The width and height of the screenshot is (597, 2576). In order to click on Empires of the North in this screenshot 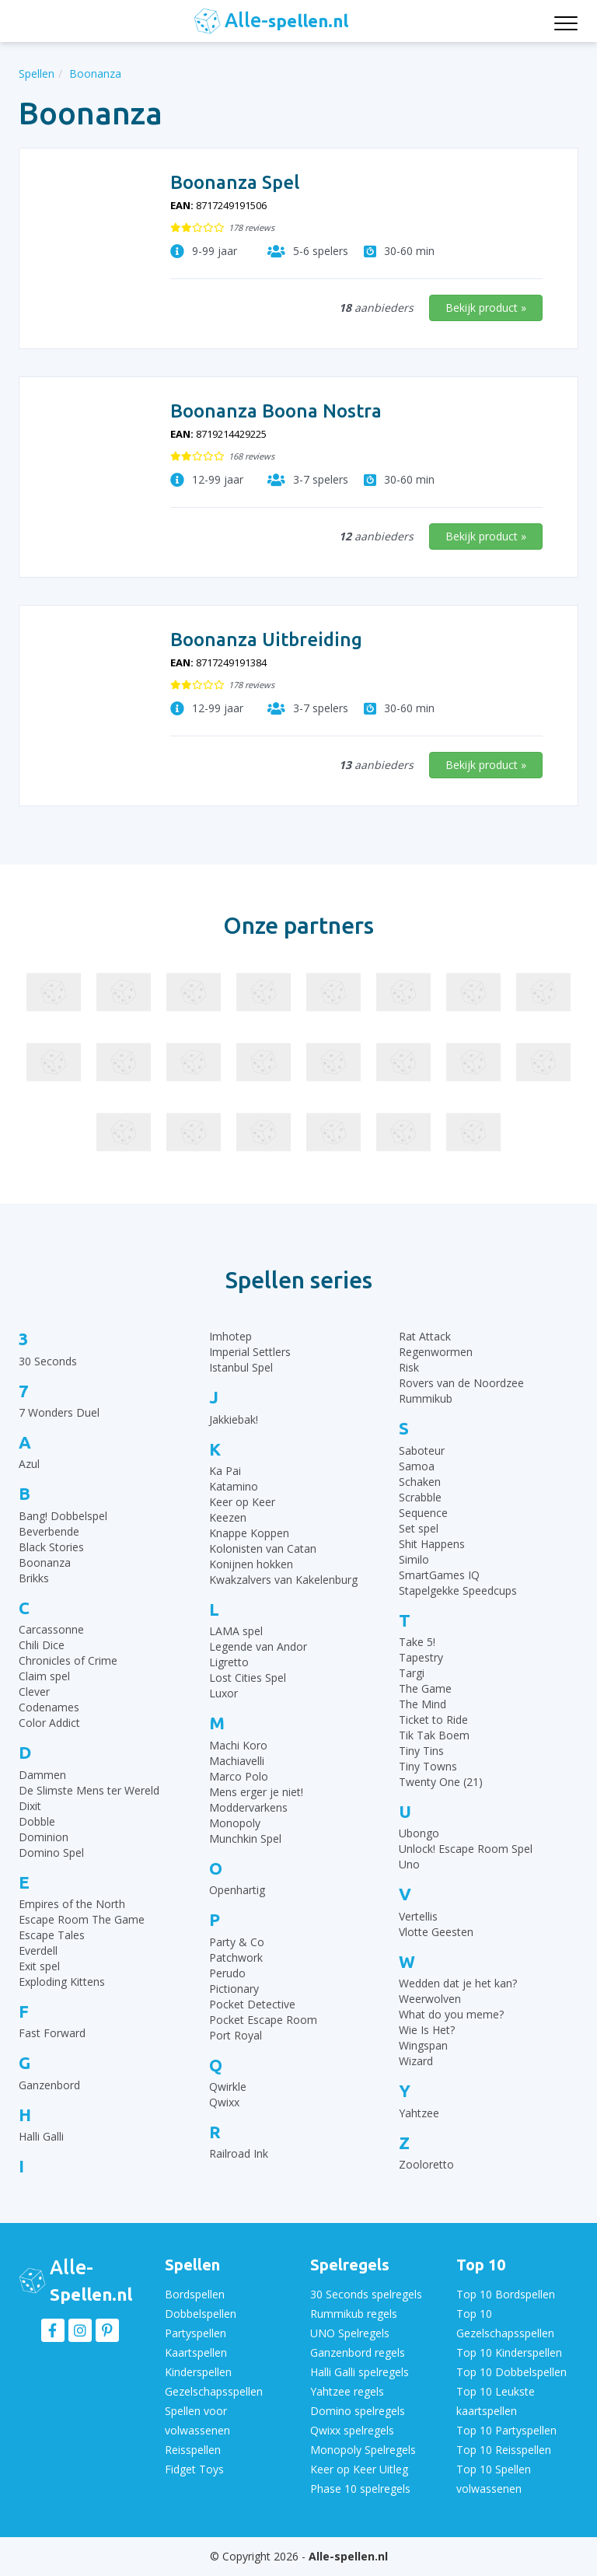, I will do `click(72, 1903)`.